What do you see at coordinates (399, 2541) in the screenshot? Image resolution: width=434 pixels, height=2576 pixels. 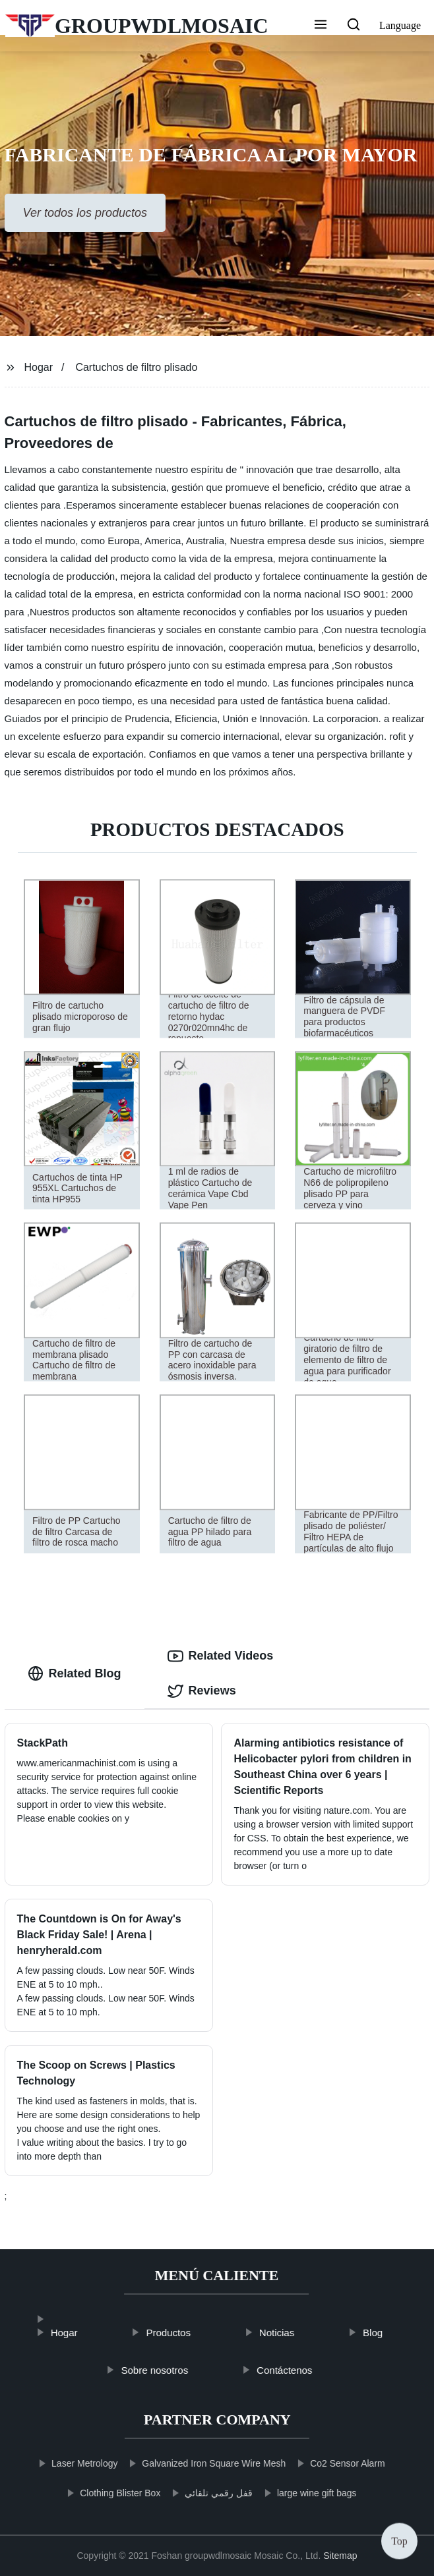 I see `Top` at bounding box center [399, 2541].